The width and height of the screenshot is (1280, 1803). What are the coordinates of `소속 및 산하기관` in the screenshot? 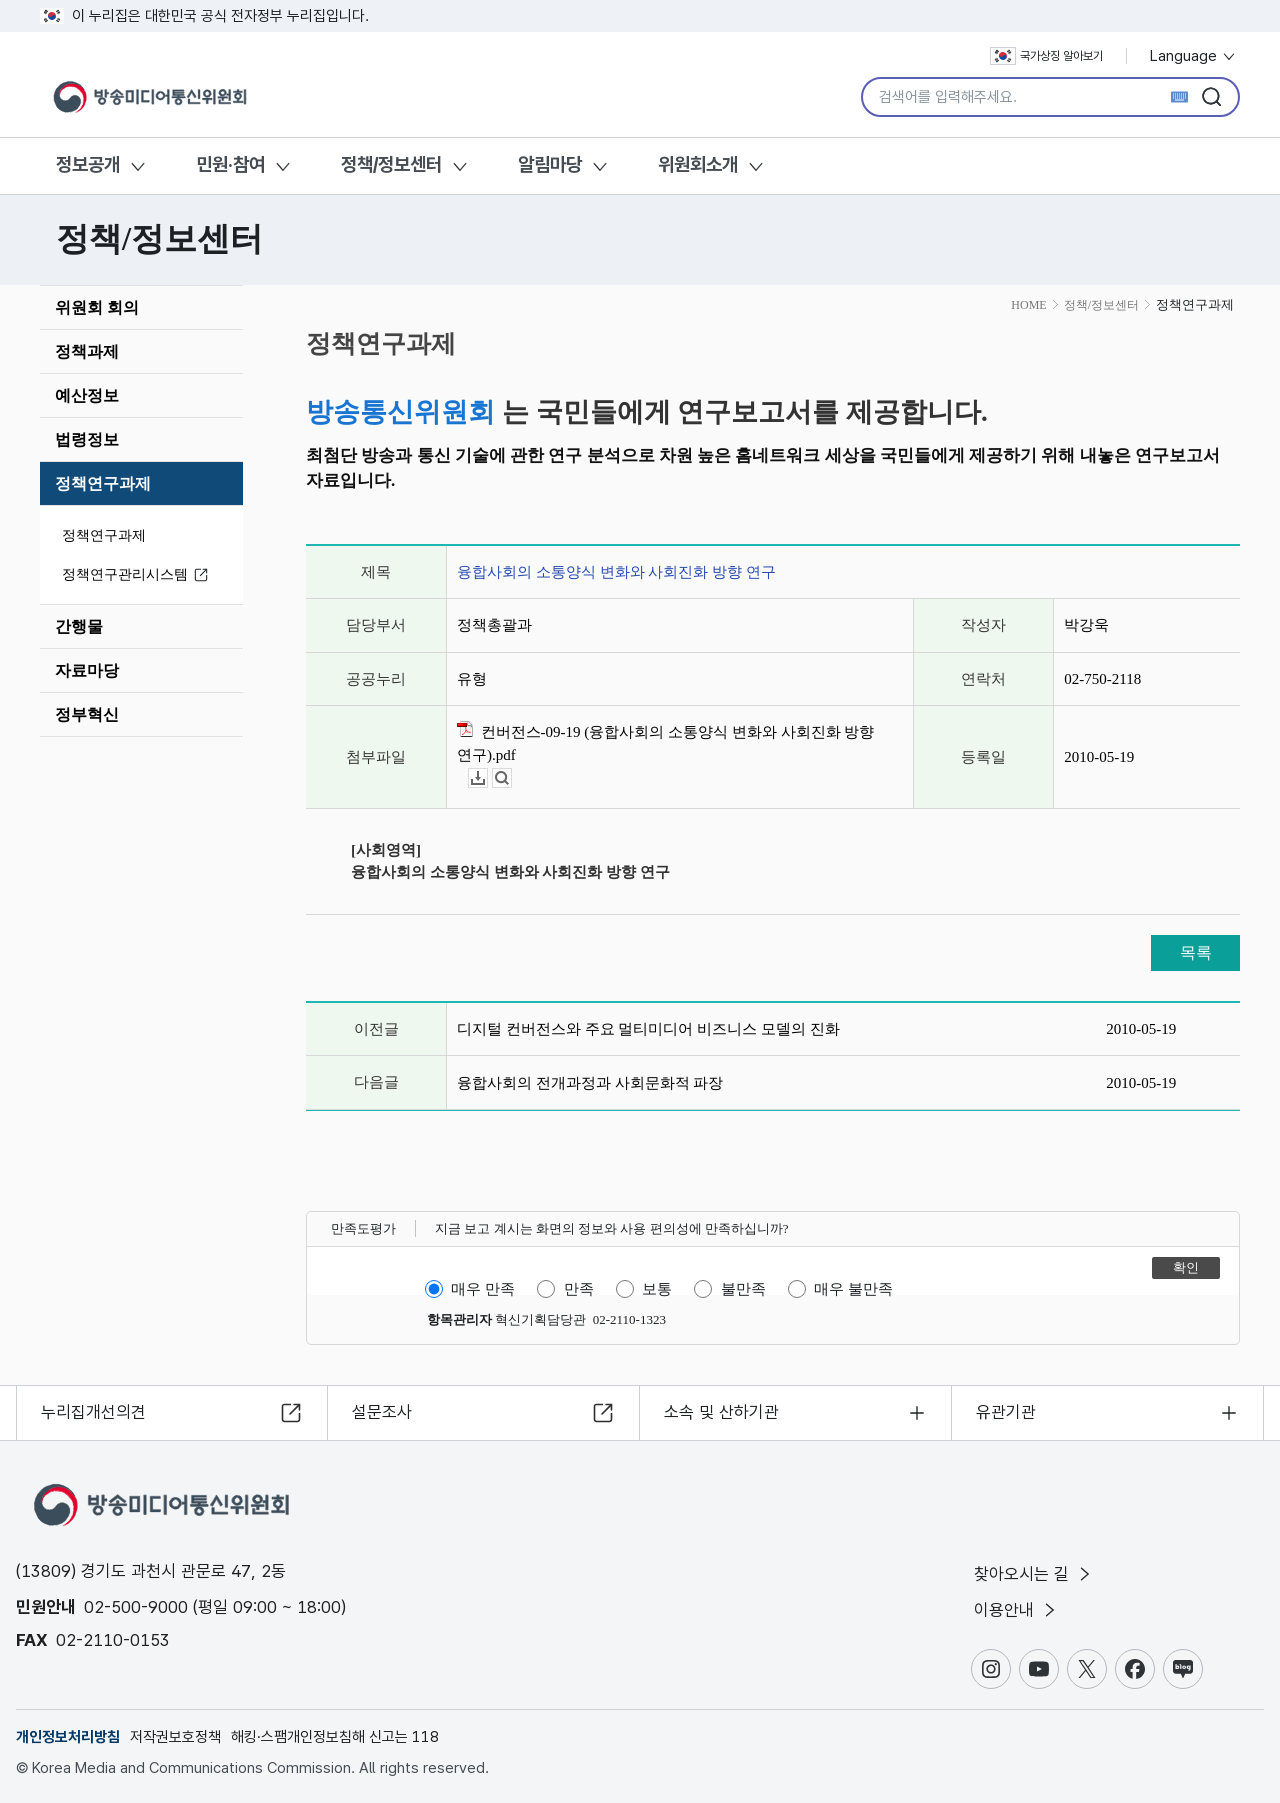 It's located at (721, 1412).